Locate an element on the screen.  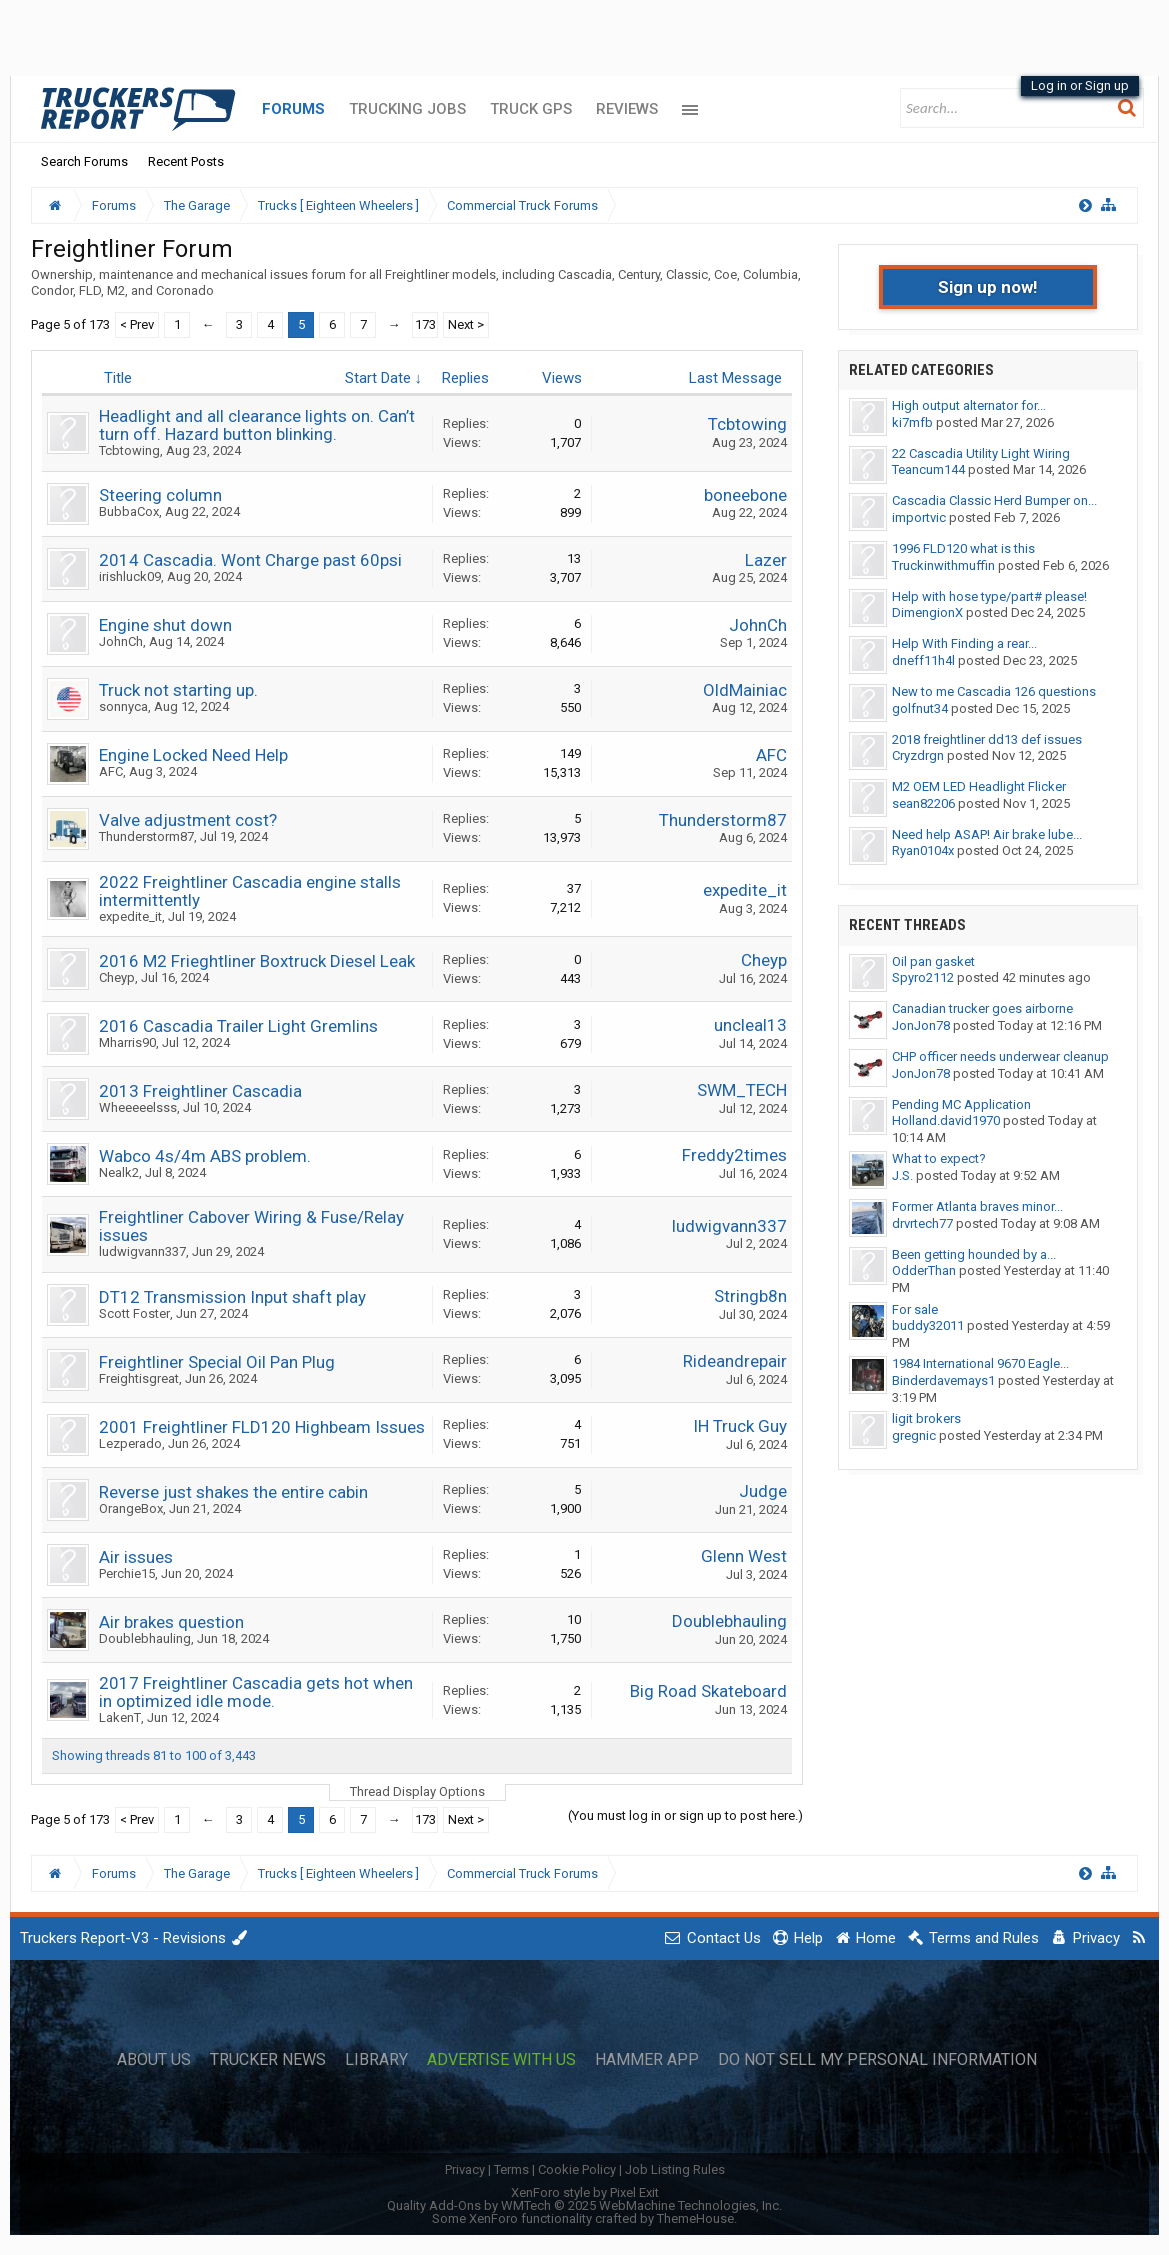
Thread Display Options is located at coordinates (417, 1791).